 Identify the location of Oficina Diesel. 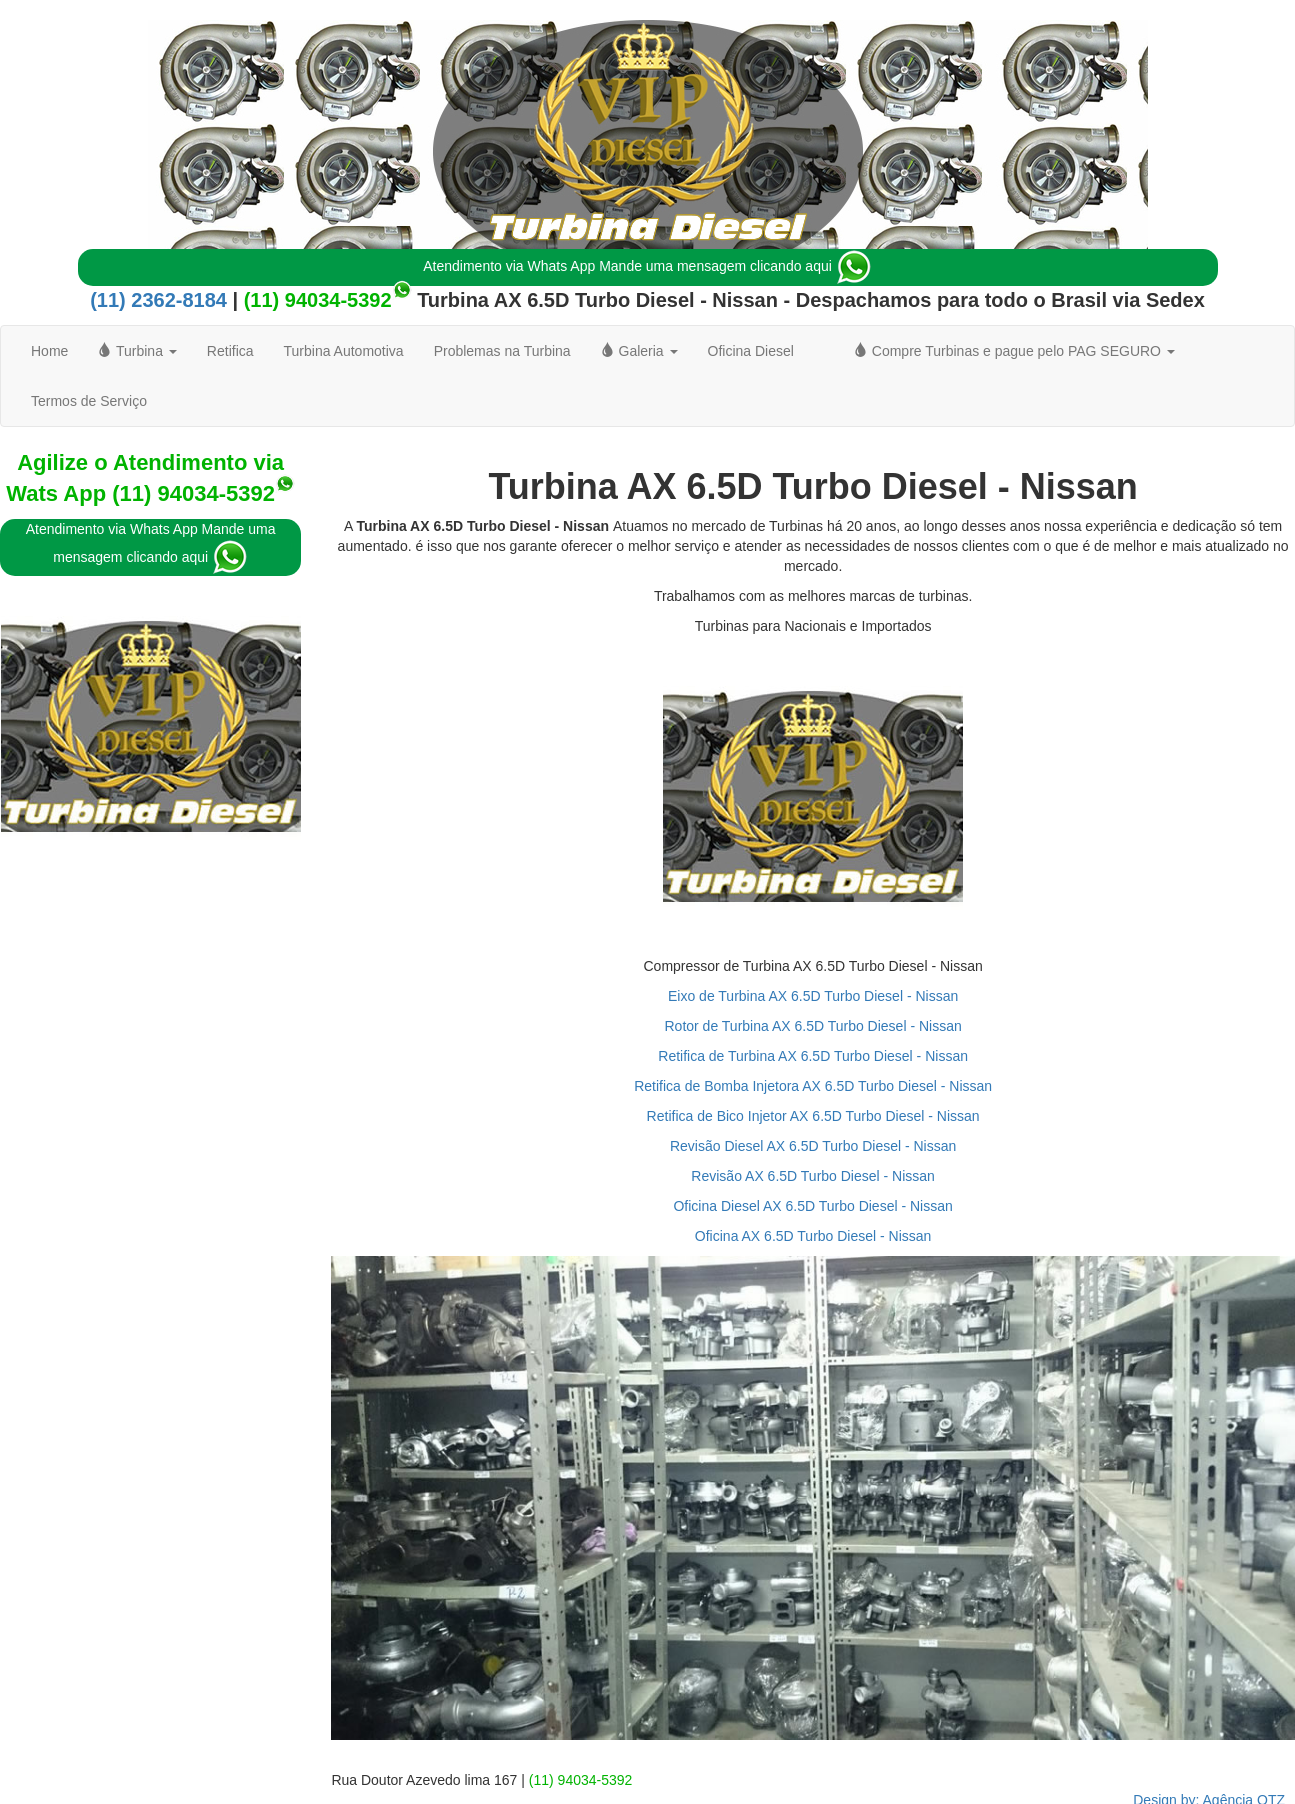
(751, 351).